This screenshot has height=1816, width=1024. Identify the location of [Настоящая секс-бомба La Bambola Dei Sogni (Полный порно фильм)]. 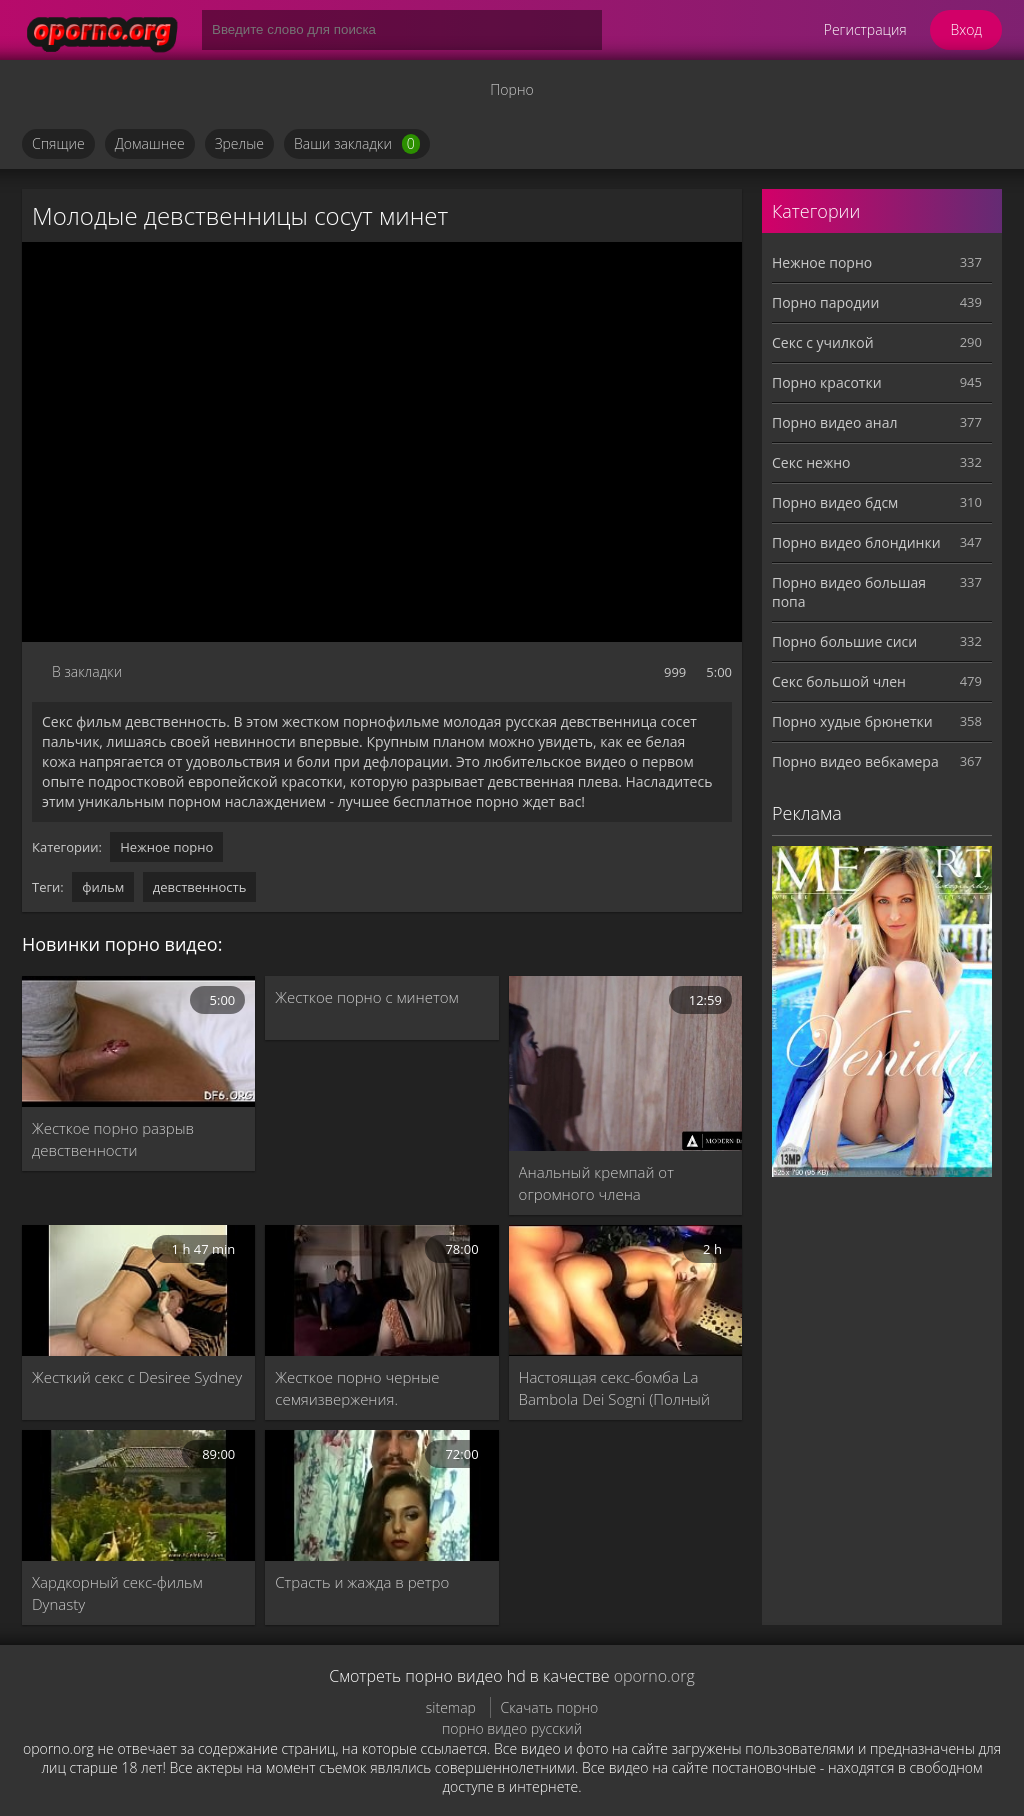
(625, 1290).